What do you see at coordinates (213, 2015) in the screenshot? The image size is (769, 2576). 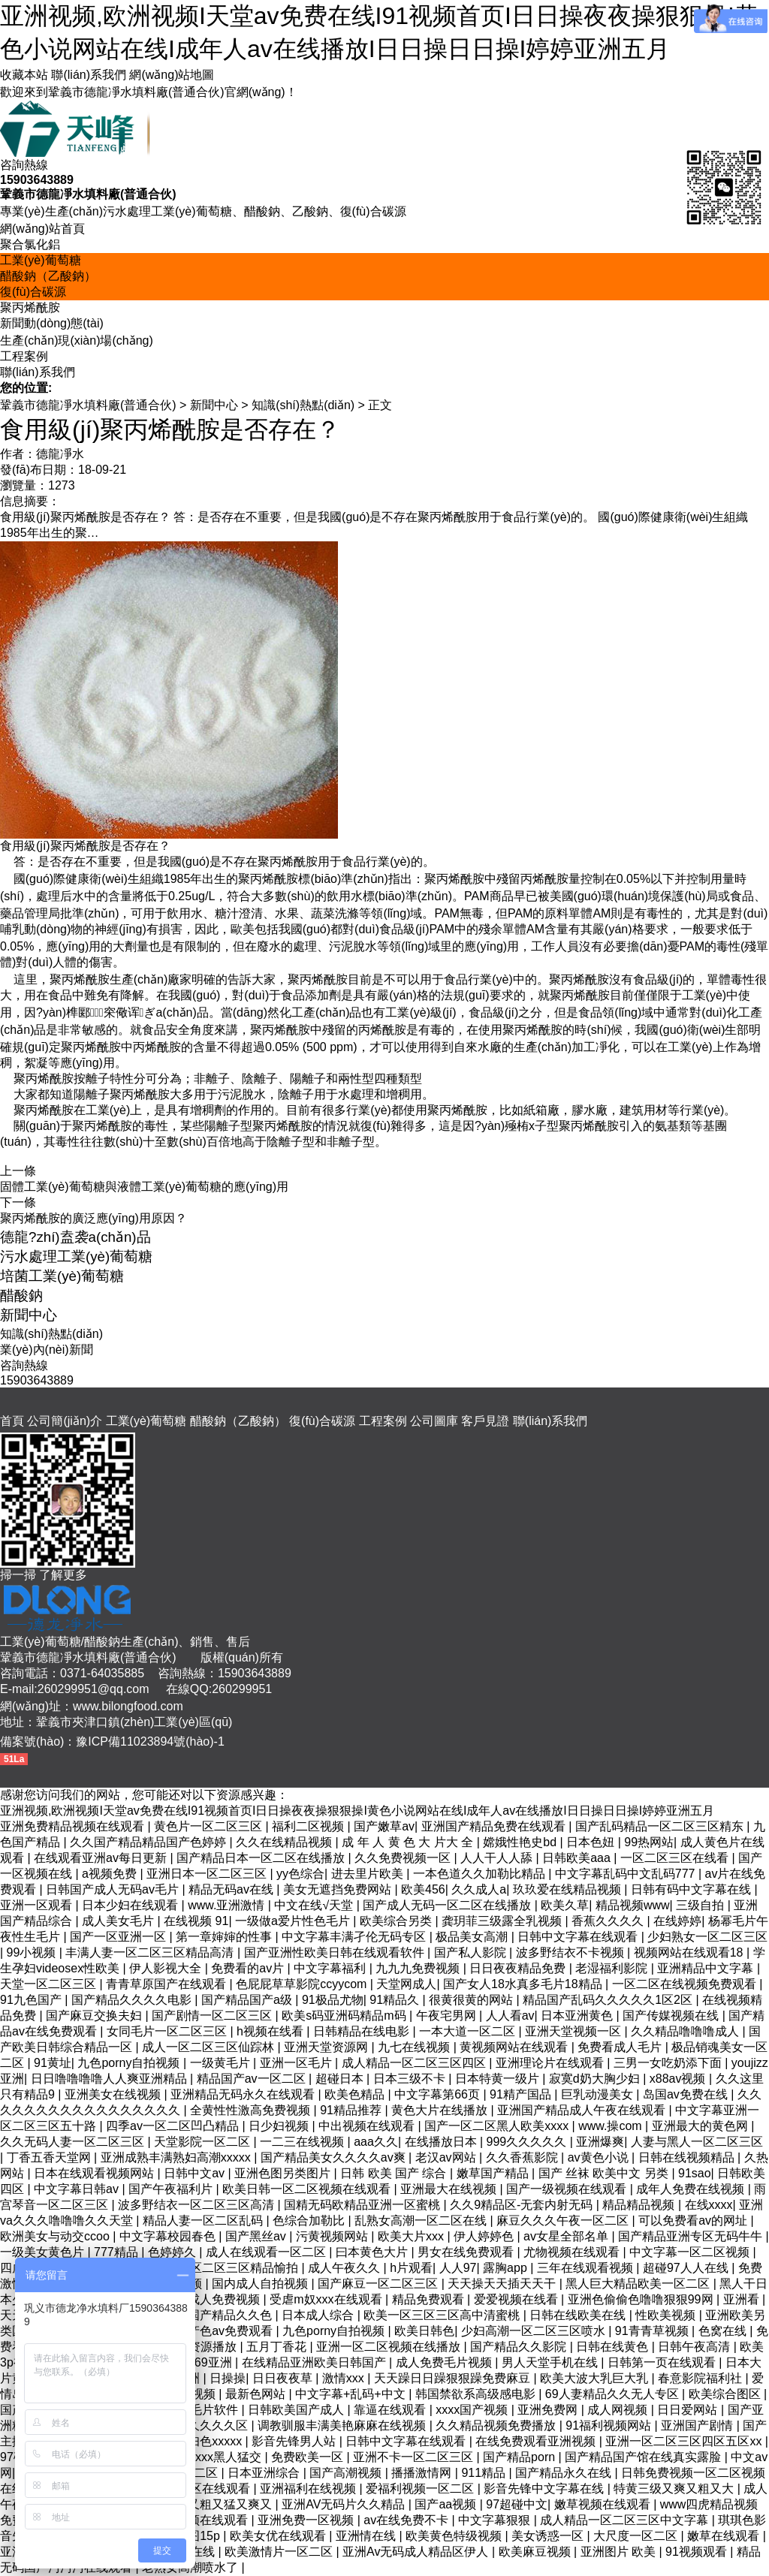 I see `国产剧情一区二区三区` at bounding box center [213, 2015].